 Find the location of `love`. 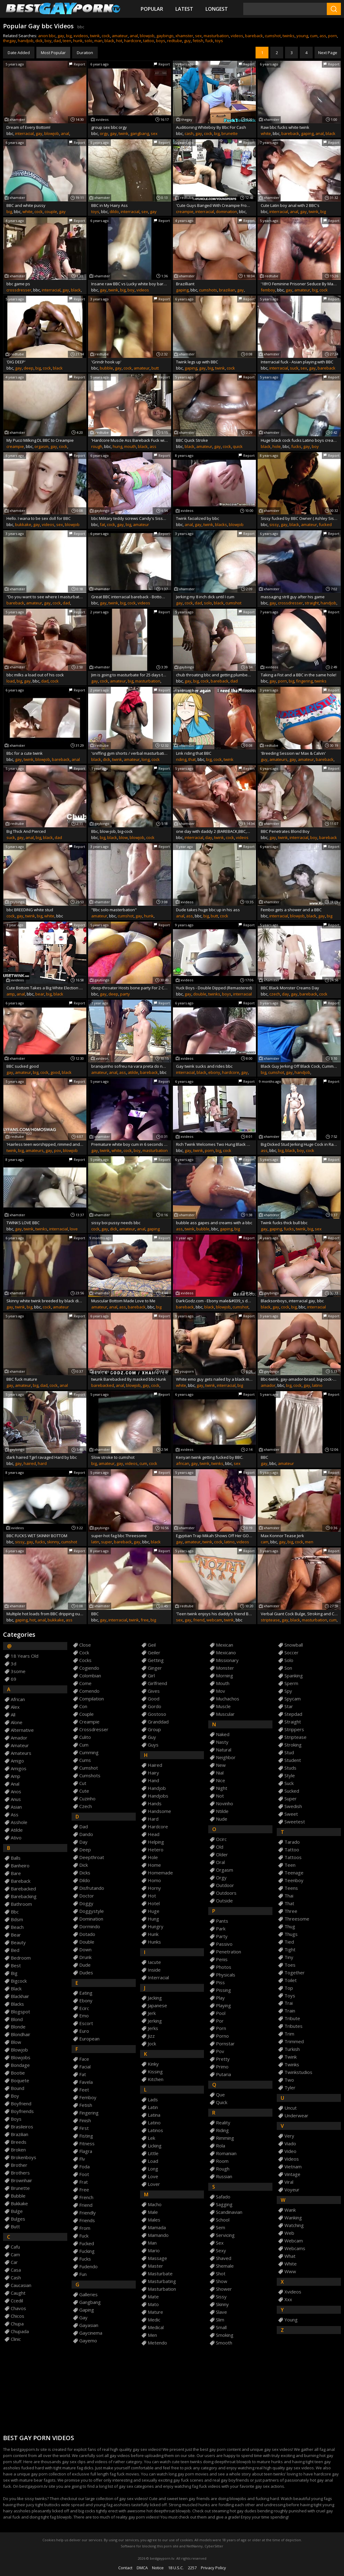

love is located at coordinates (74, 1229).